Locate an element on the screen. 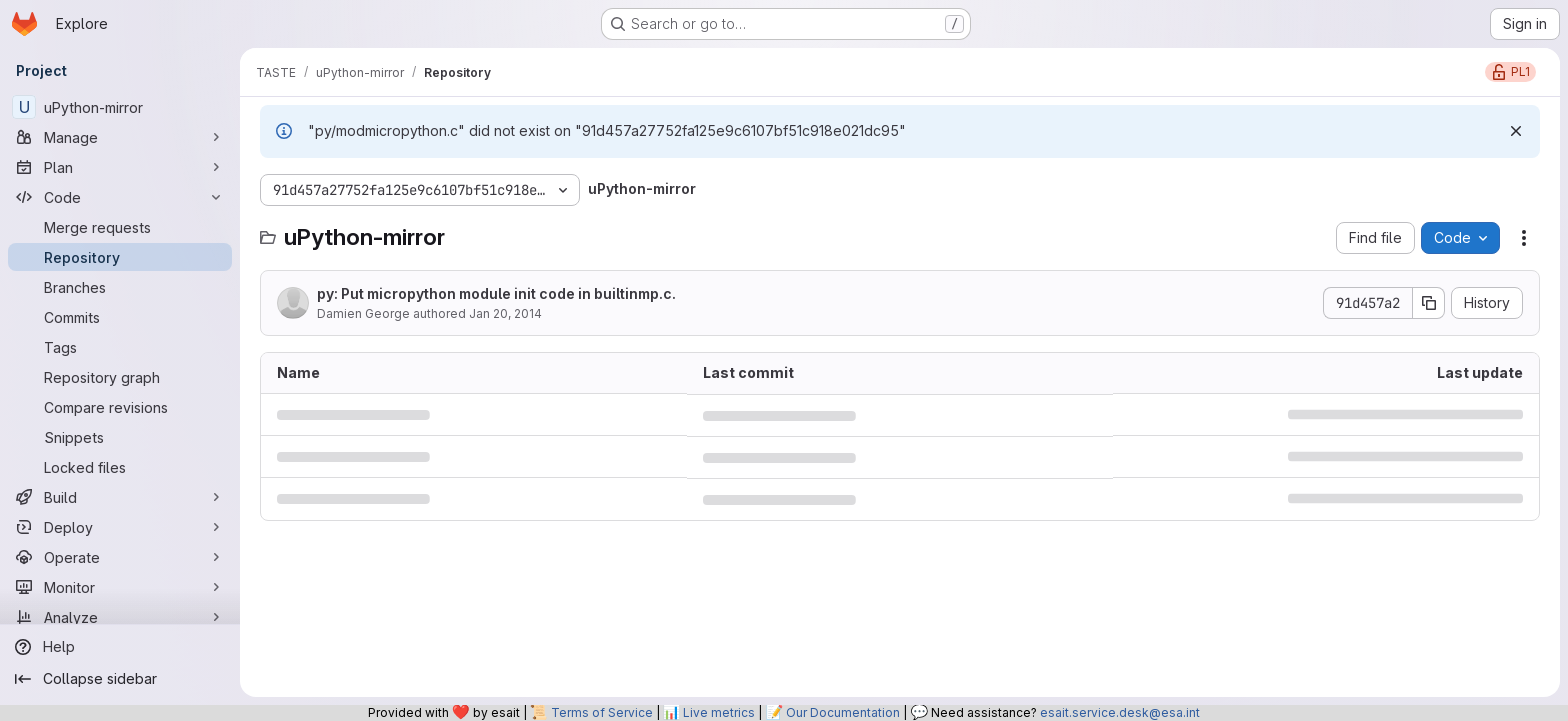 This screenshot has height=721, width=1568. [Plan] is located at coordinates (120, 167).